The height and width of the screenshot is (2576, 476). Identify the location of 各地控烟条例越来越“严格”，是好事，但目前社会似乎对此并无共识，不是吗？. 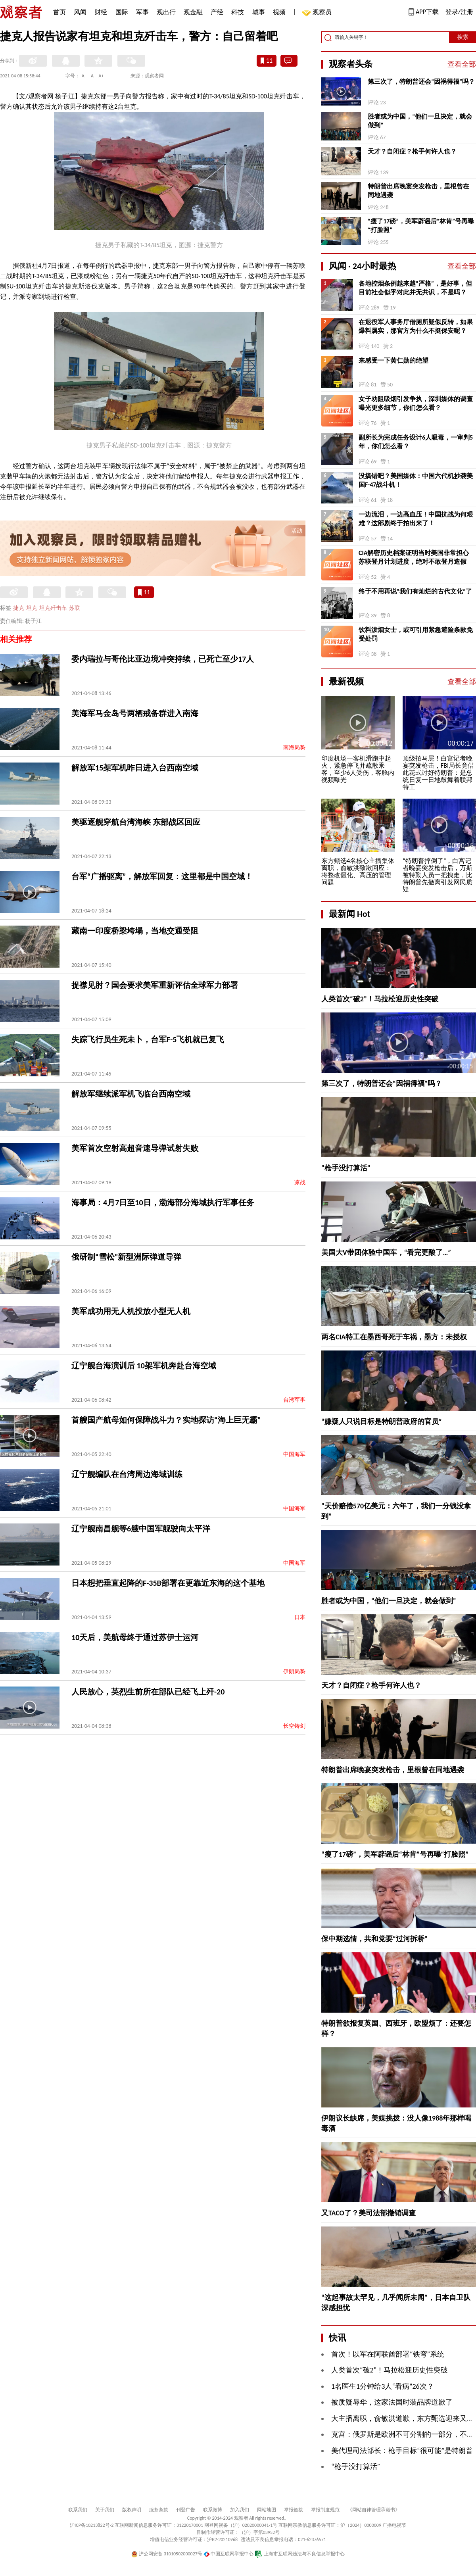
(415, 288).